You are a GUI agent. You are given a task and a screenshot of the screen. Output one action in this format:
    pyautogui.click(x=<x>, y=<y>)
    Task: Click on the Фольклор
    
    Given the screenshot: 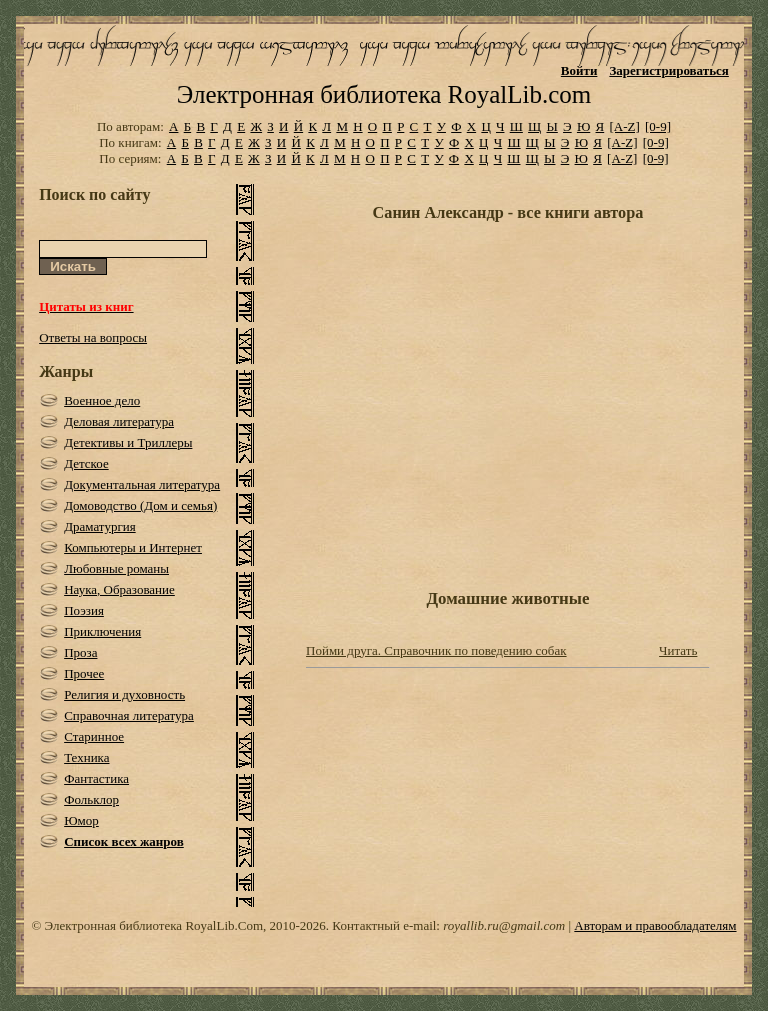 What is the action you would take?
    pyautogui.click(x=91, y=799)
    